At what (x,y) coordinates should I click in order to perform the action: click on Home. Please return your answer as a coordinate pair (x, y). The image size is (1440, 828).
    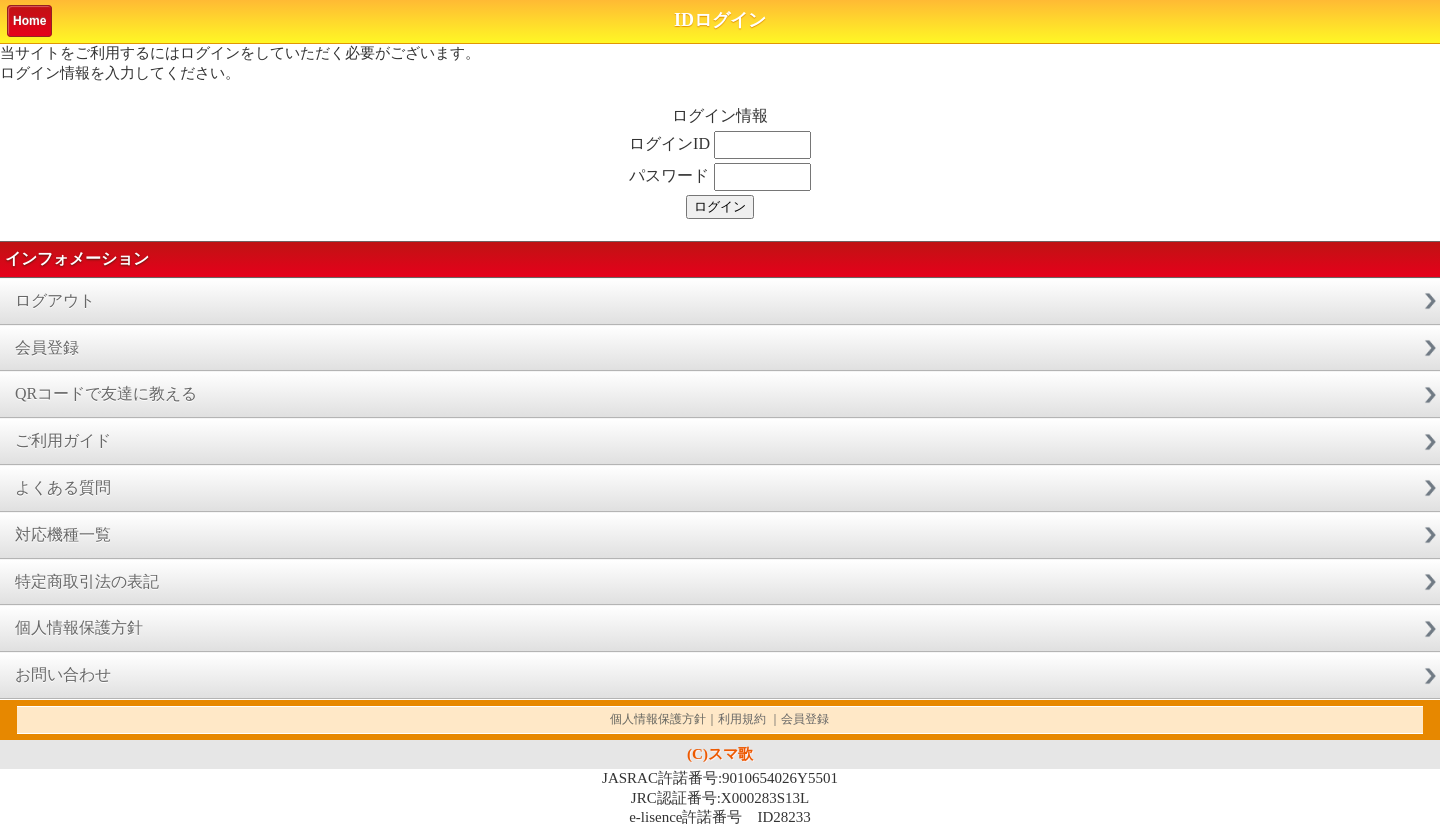
    Looking at the image, I should click on (29, 21).